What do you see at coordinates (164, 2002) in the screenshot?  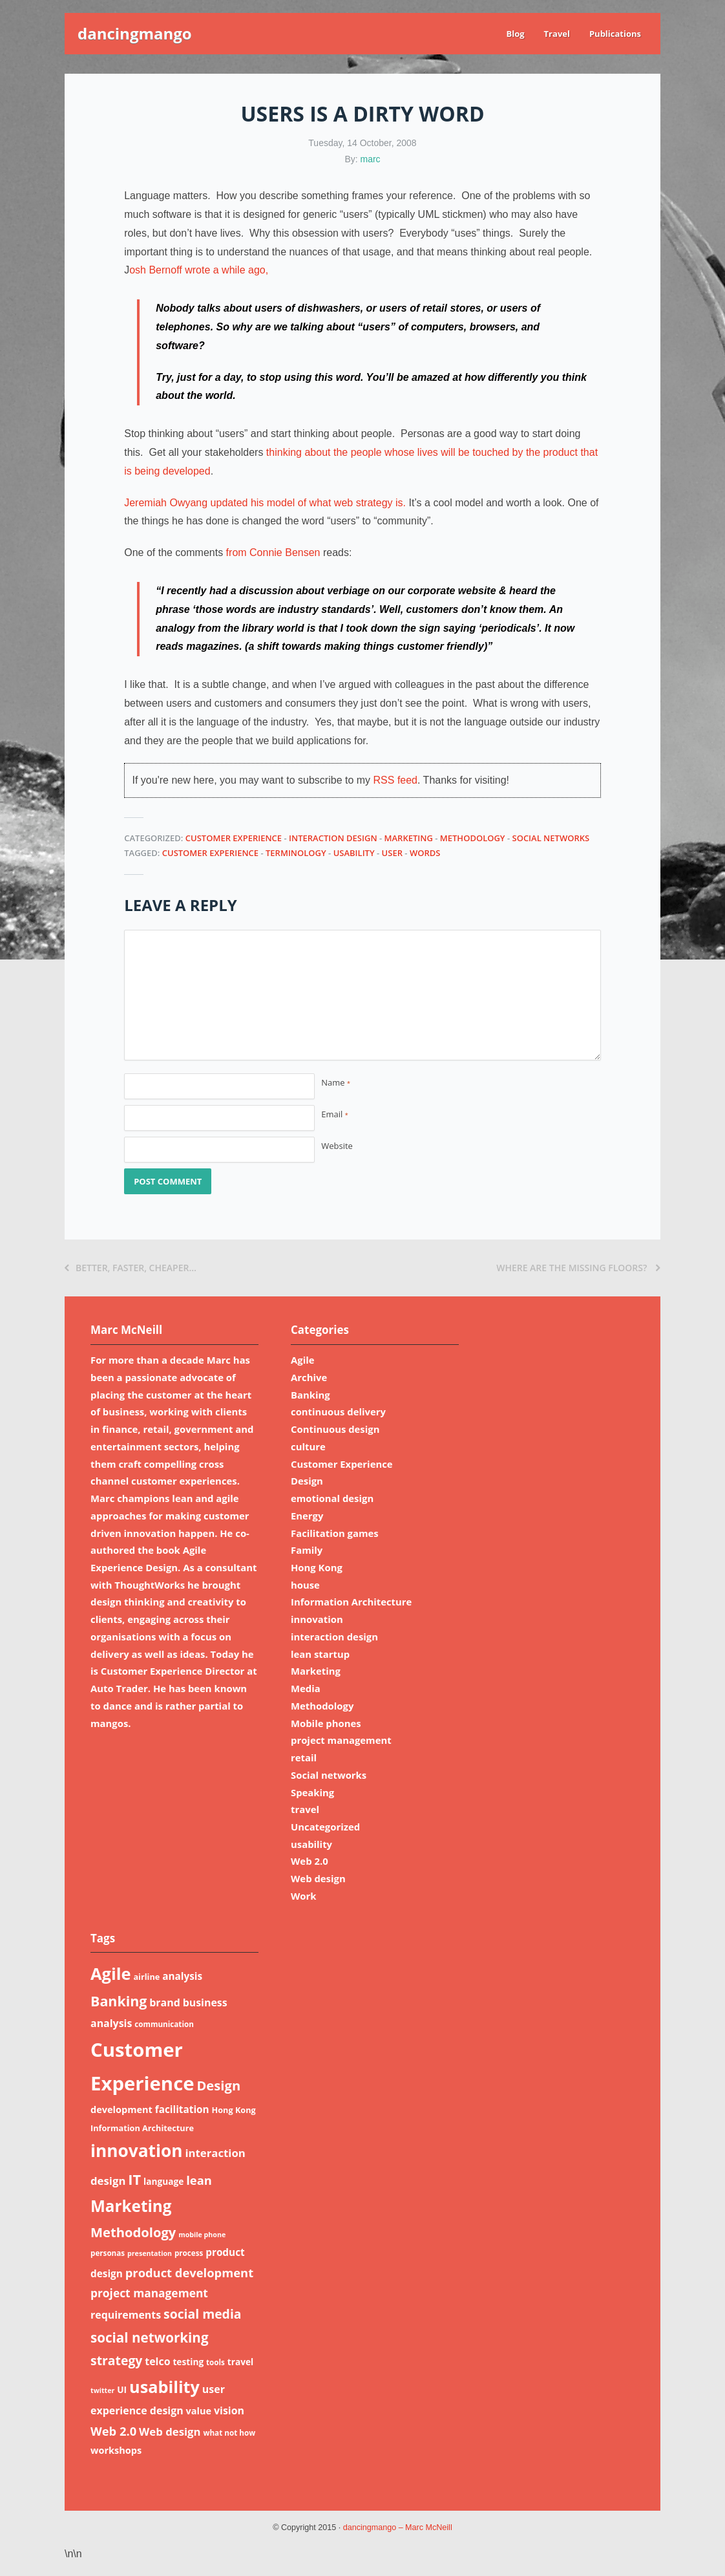 I see `brand` at bounding box center [164, 2002].